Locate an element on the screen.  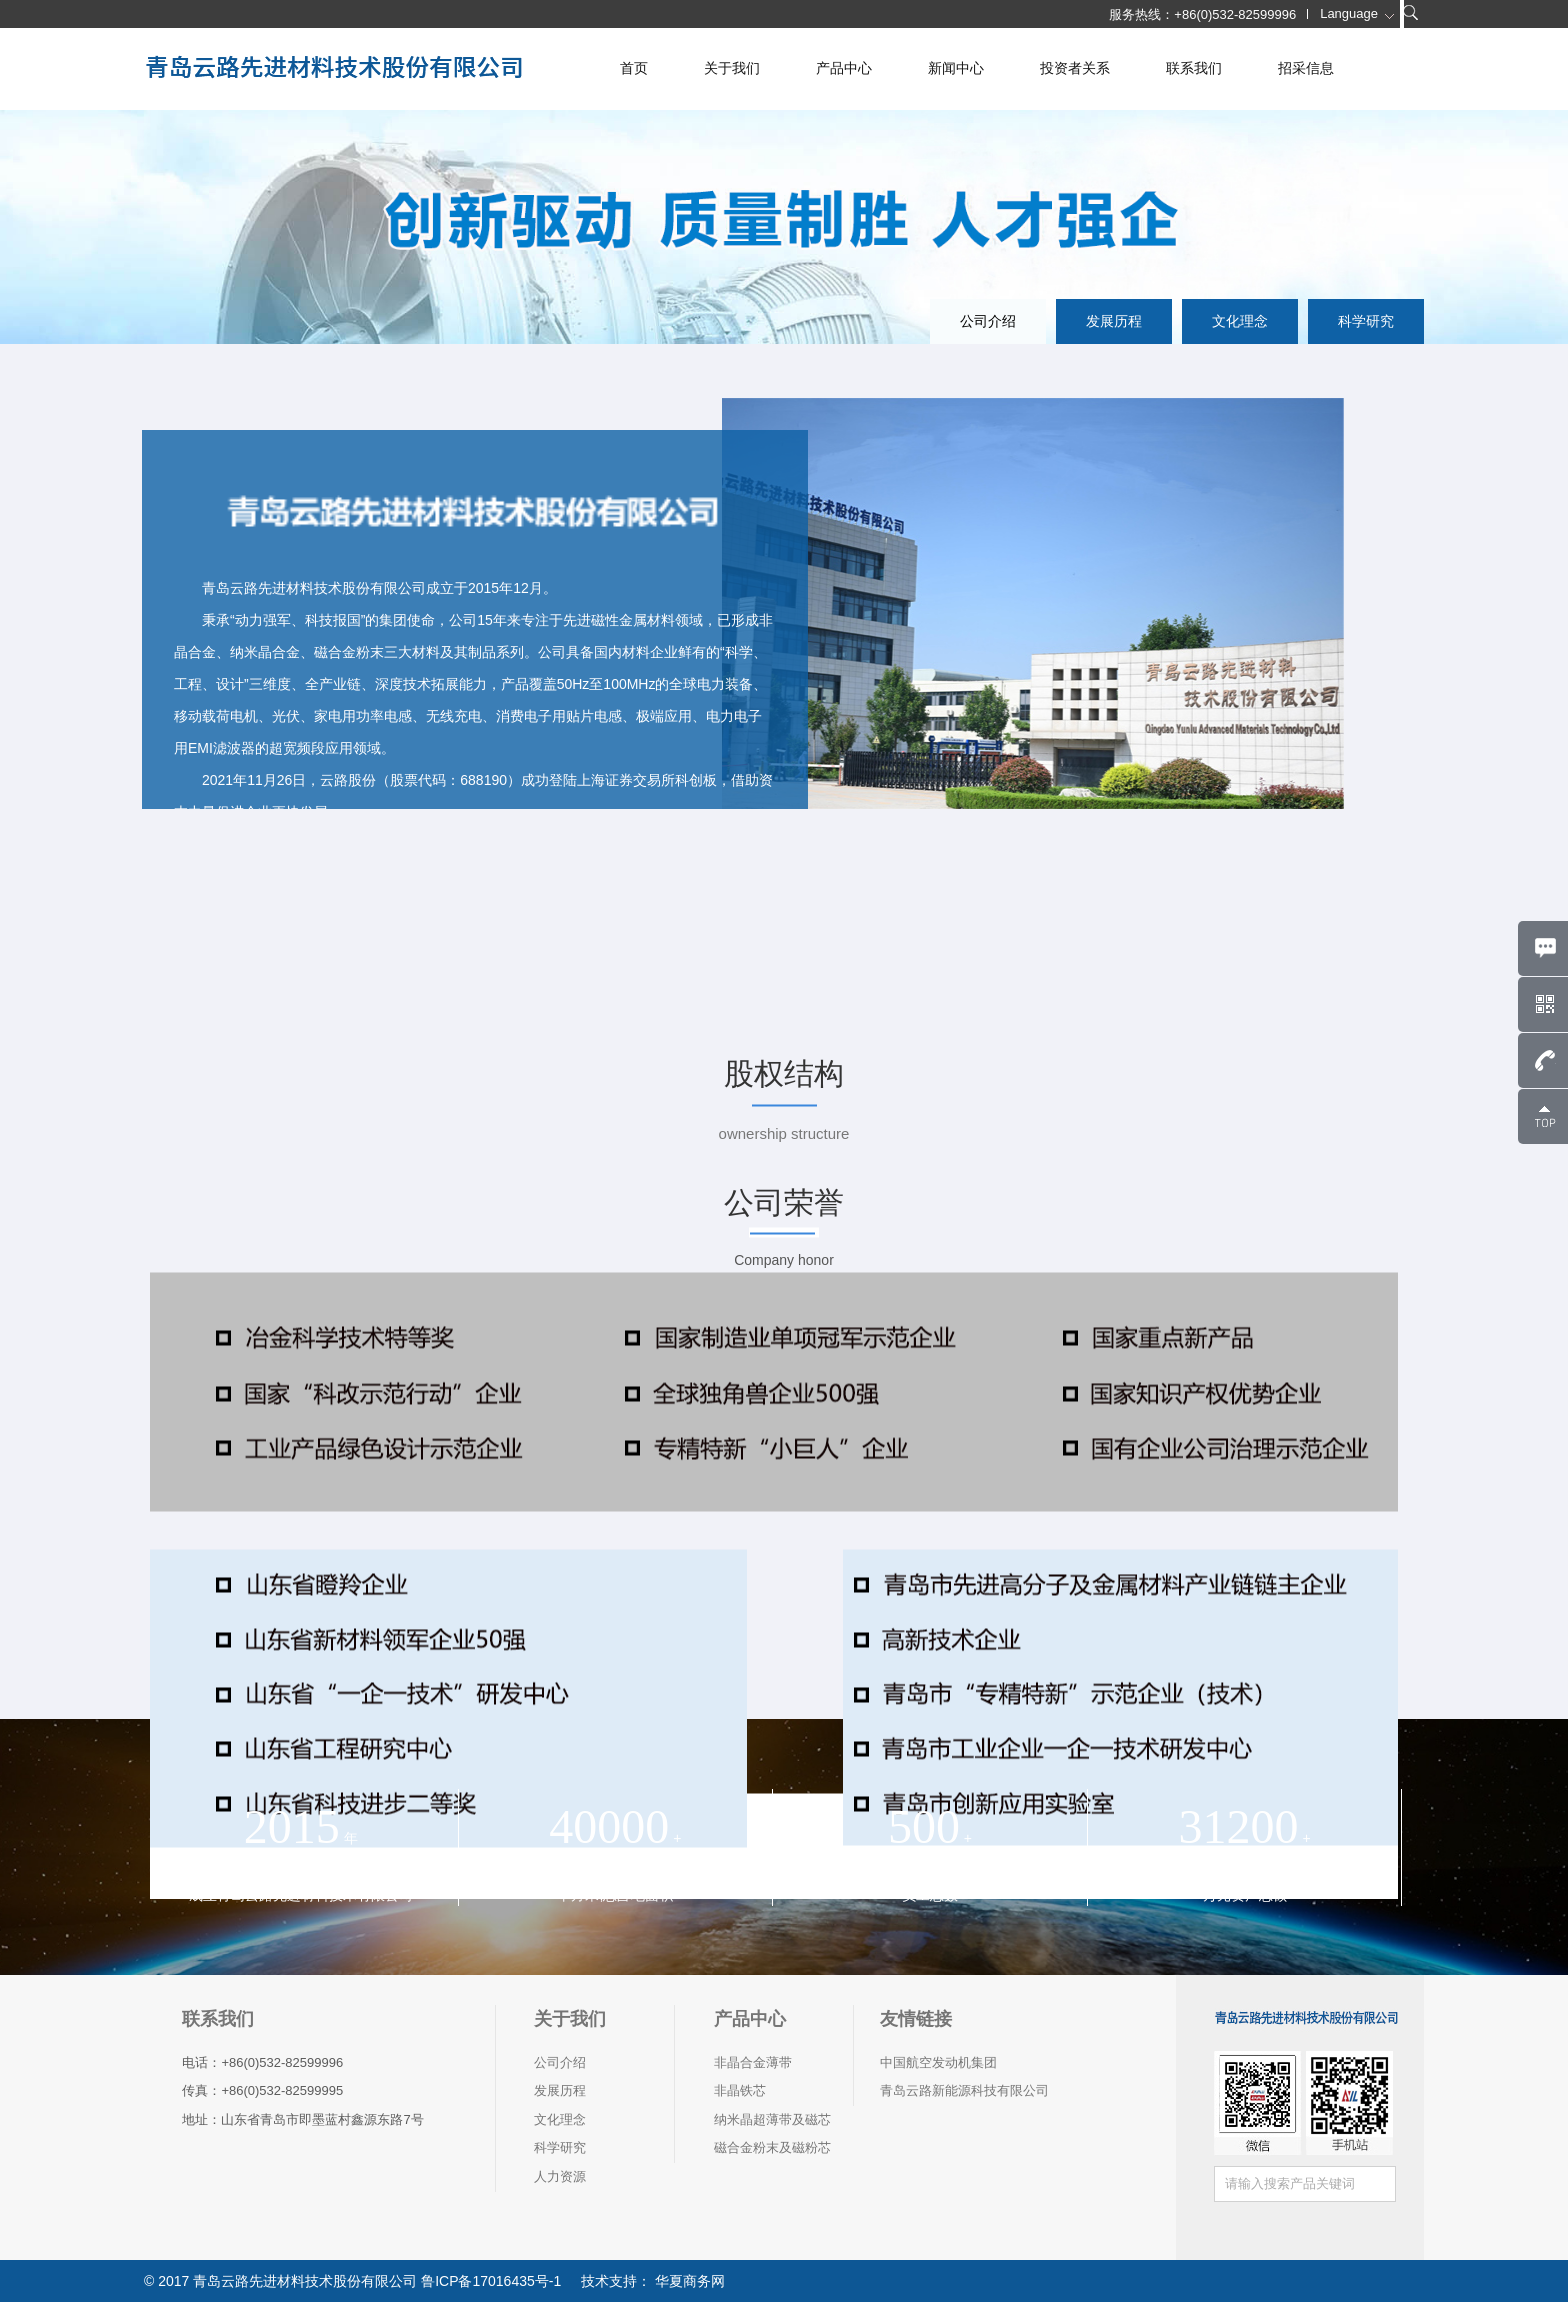
招采信息 is located at coordinates (1306, 68).